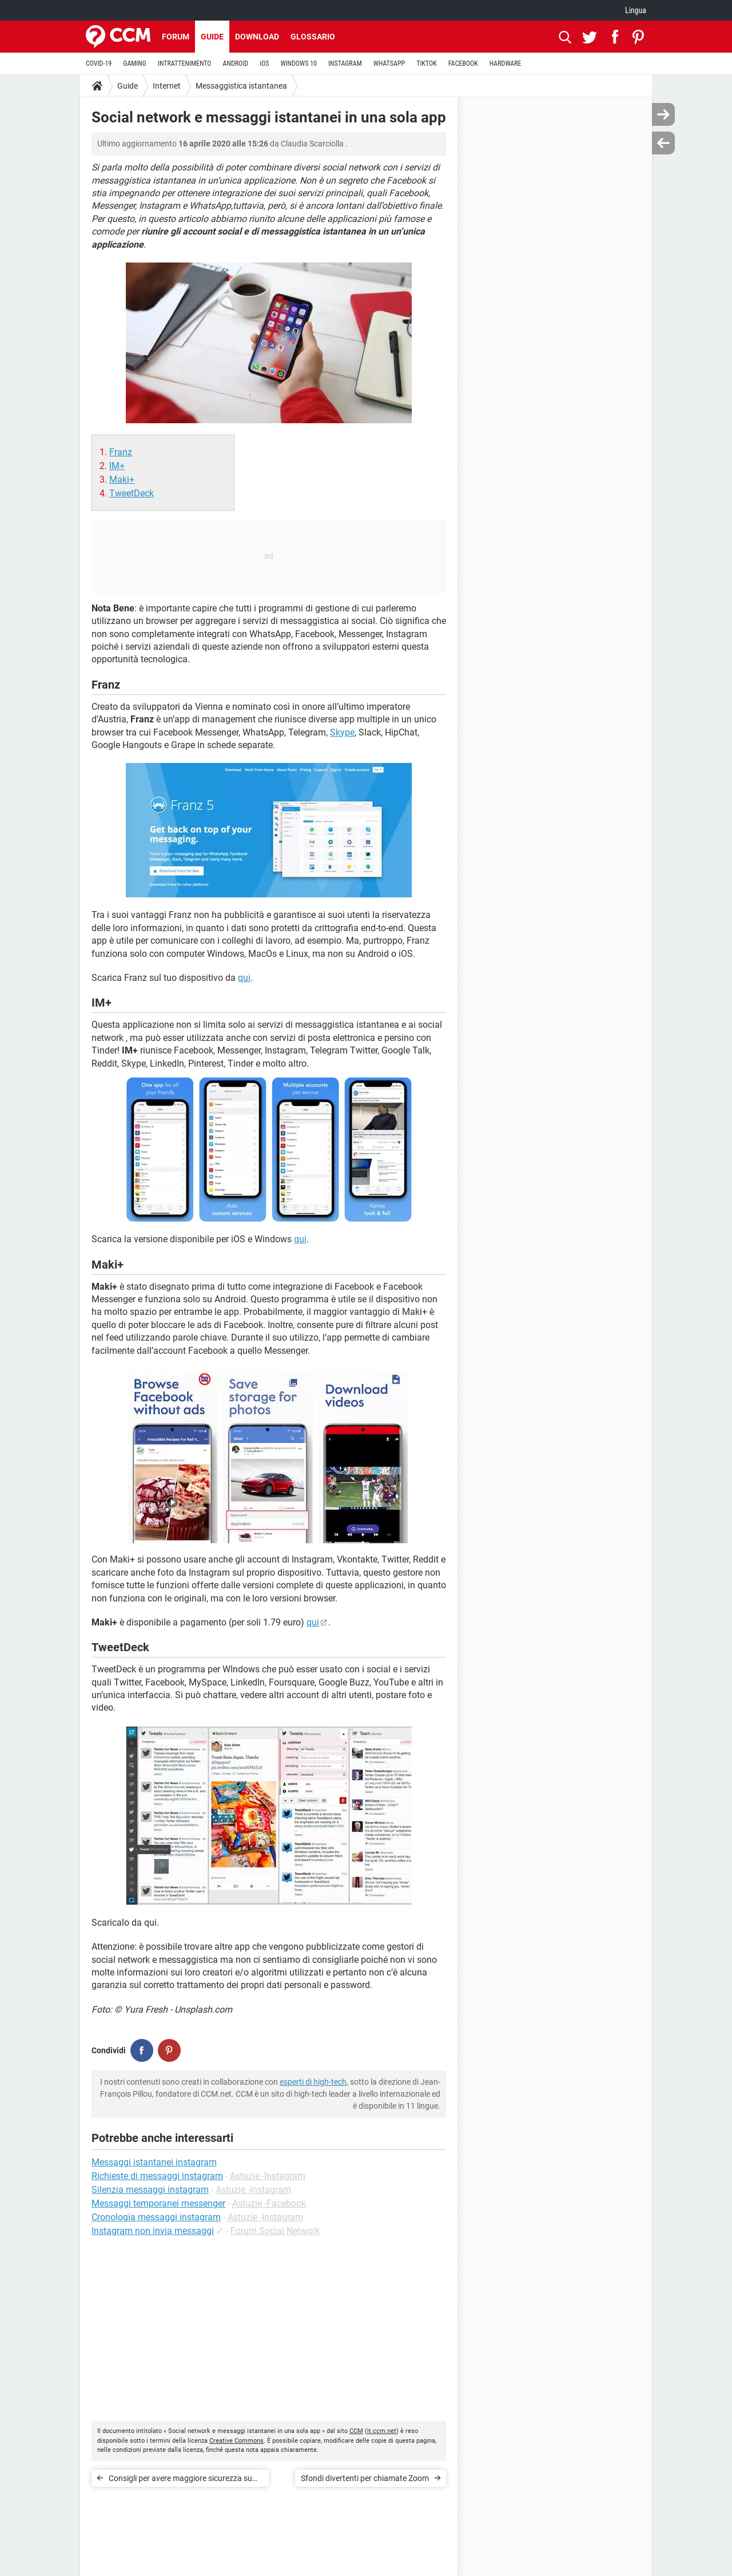 This screenshot has height=2576, width=732. Describe the element at coordinates (120, 452) in the screenshot. I see `Franz` at that location.